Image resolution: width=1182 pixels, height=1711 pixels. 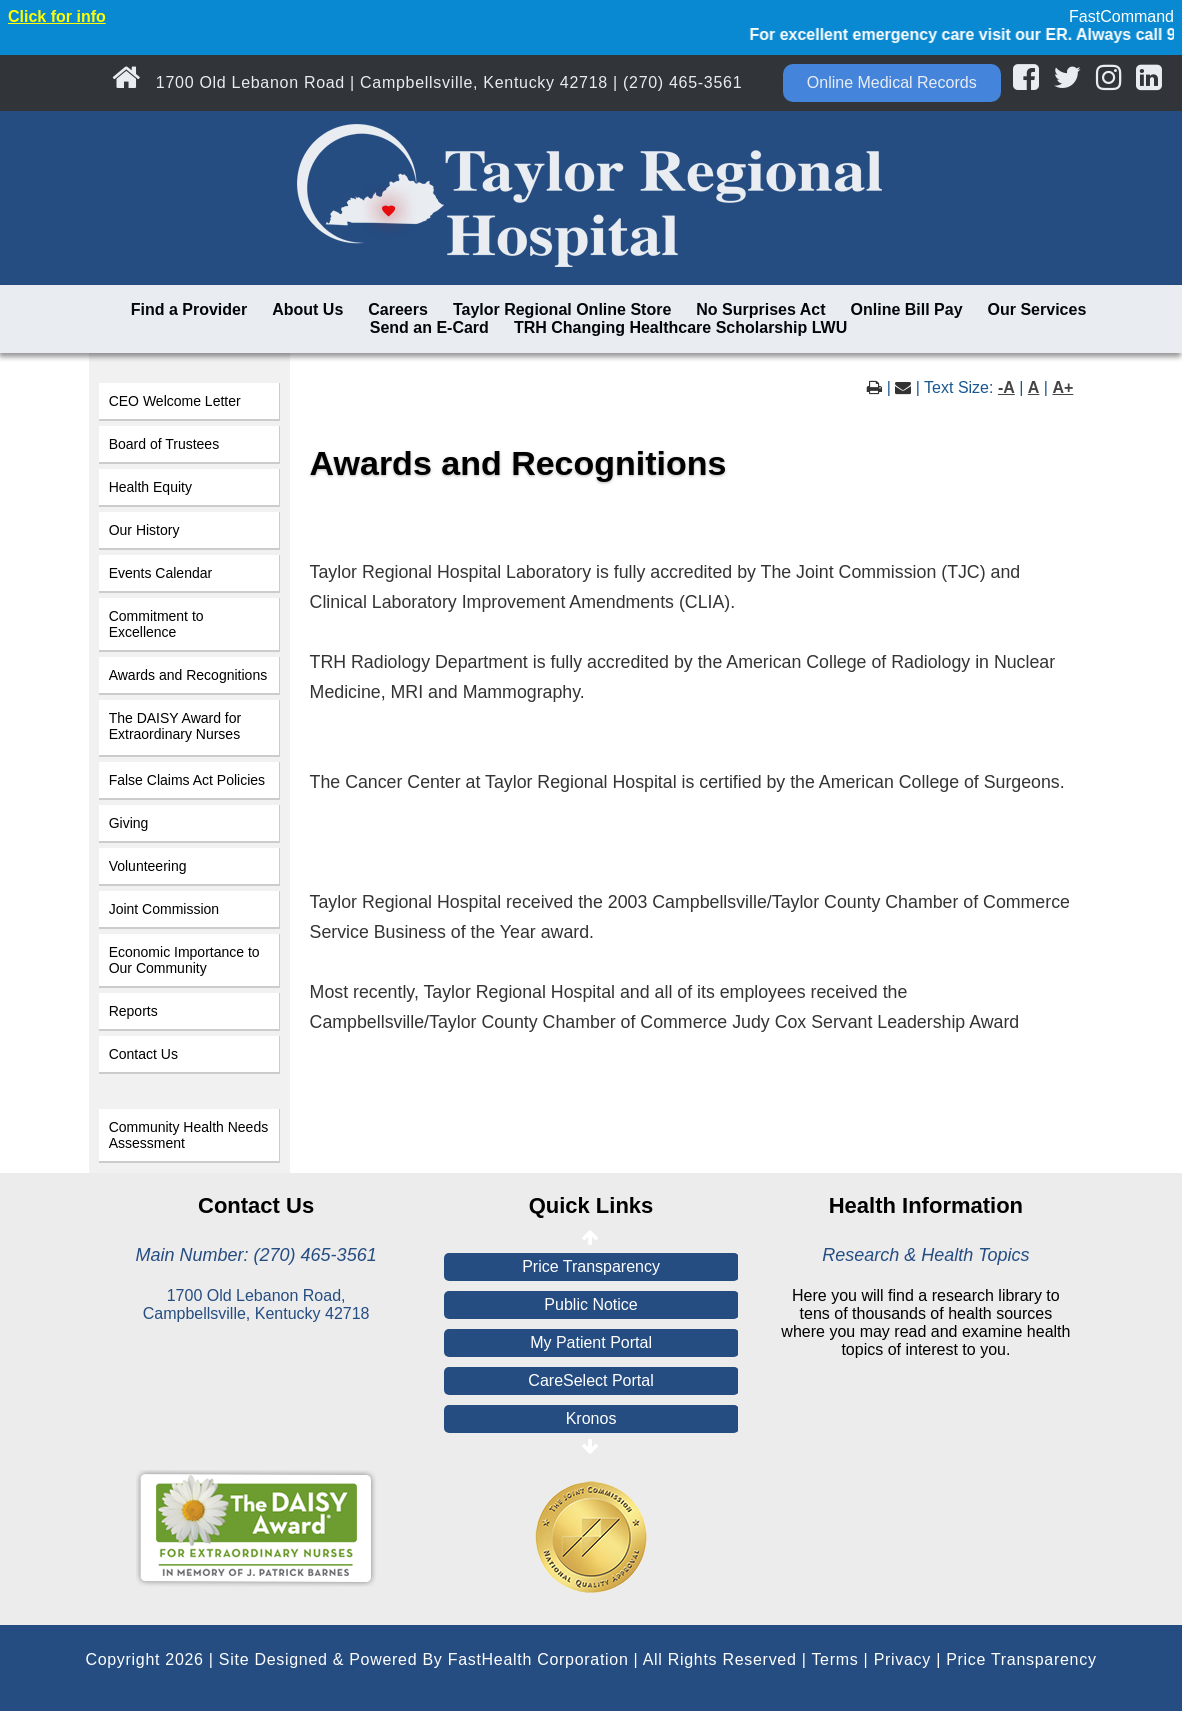 What do you see at coordinates (256, 1304) in the screenshot?
I see `1700 Old Lebanon Road, Campbellsville, Kentucky 42718` at bounding box center [256, 1304].